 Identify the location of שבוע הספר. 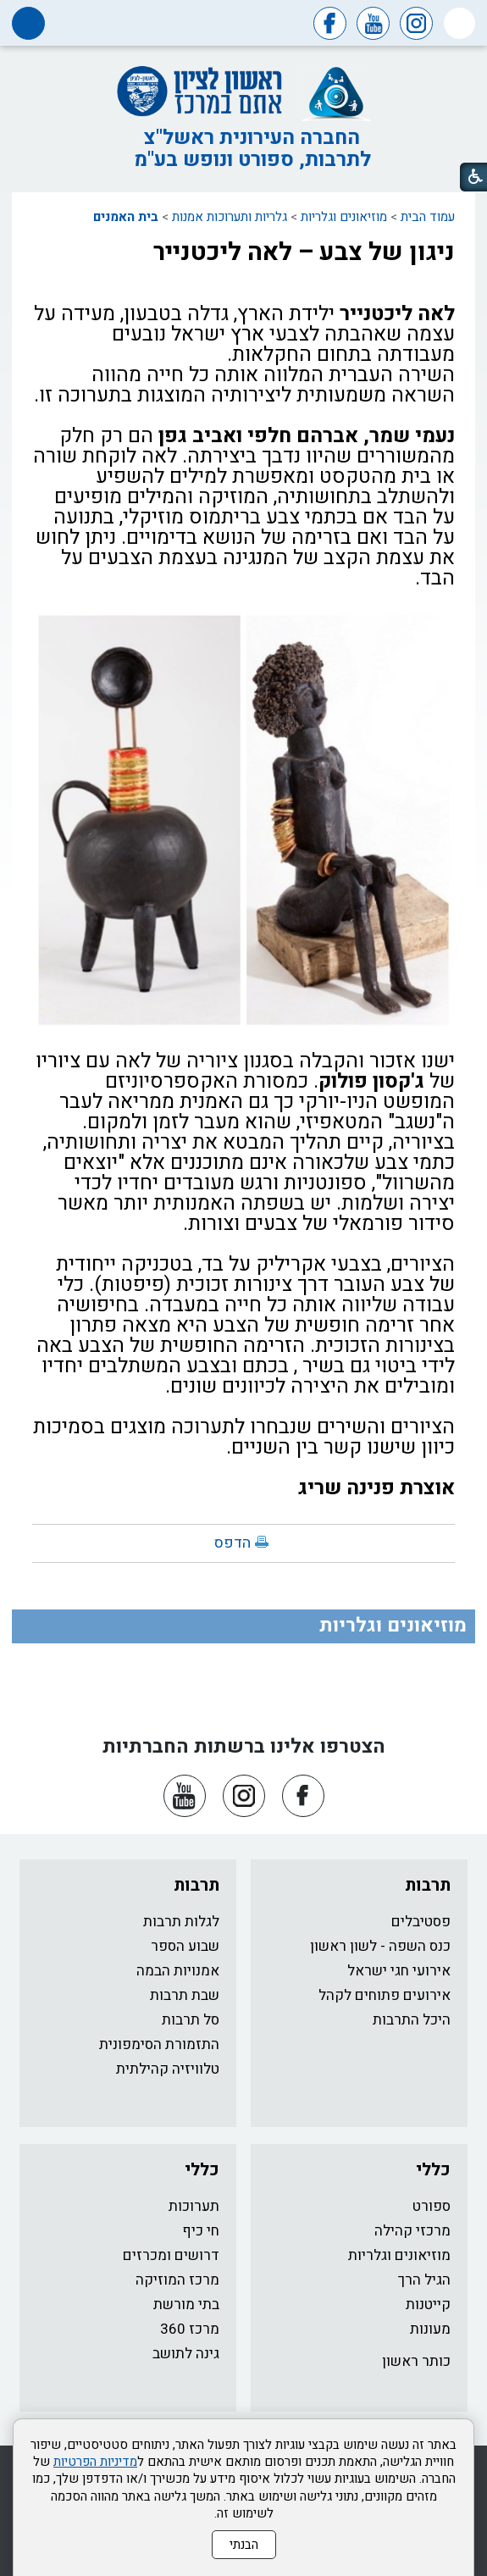
(185, 1946).